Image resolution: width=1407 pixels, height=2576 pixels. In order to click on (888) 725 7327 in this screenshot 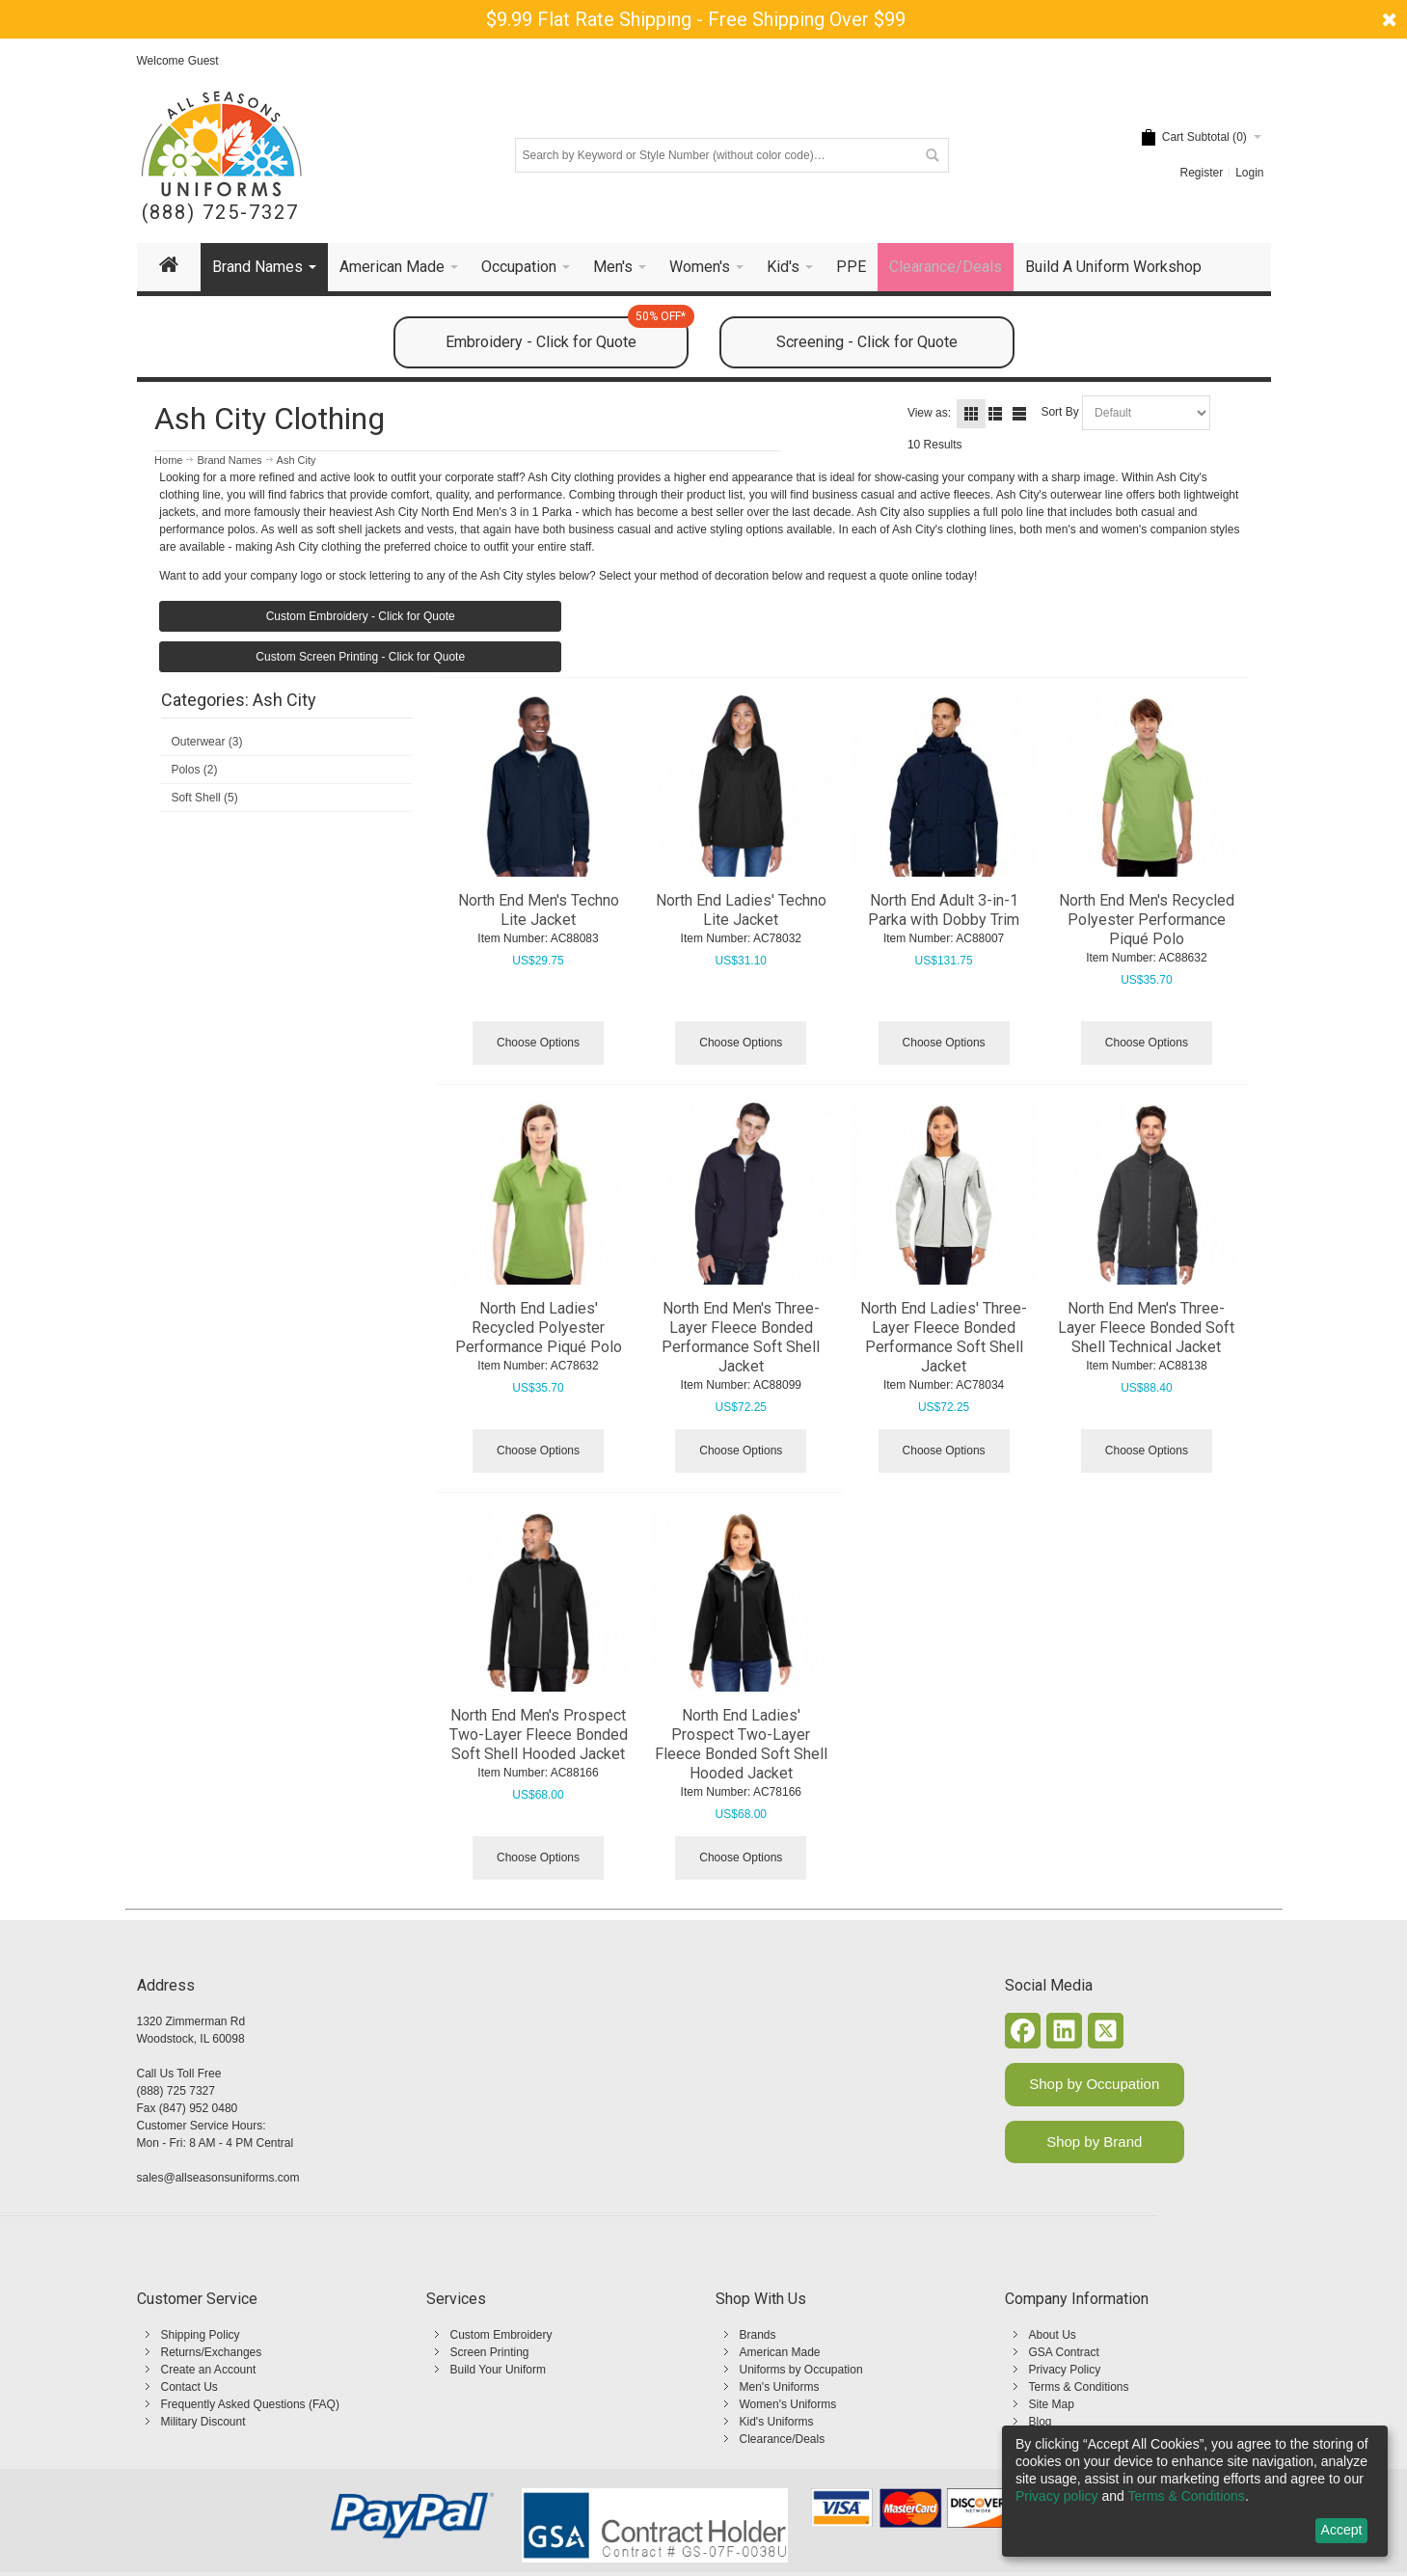, I will do `click(176, 2091)`.